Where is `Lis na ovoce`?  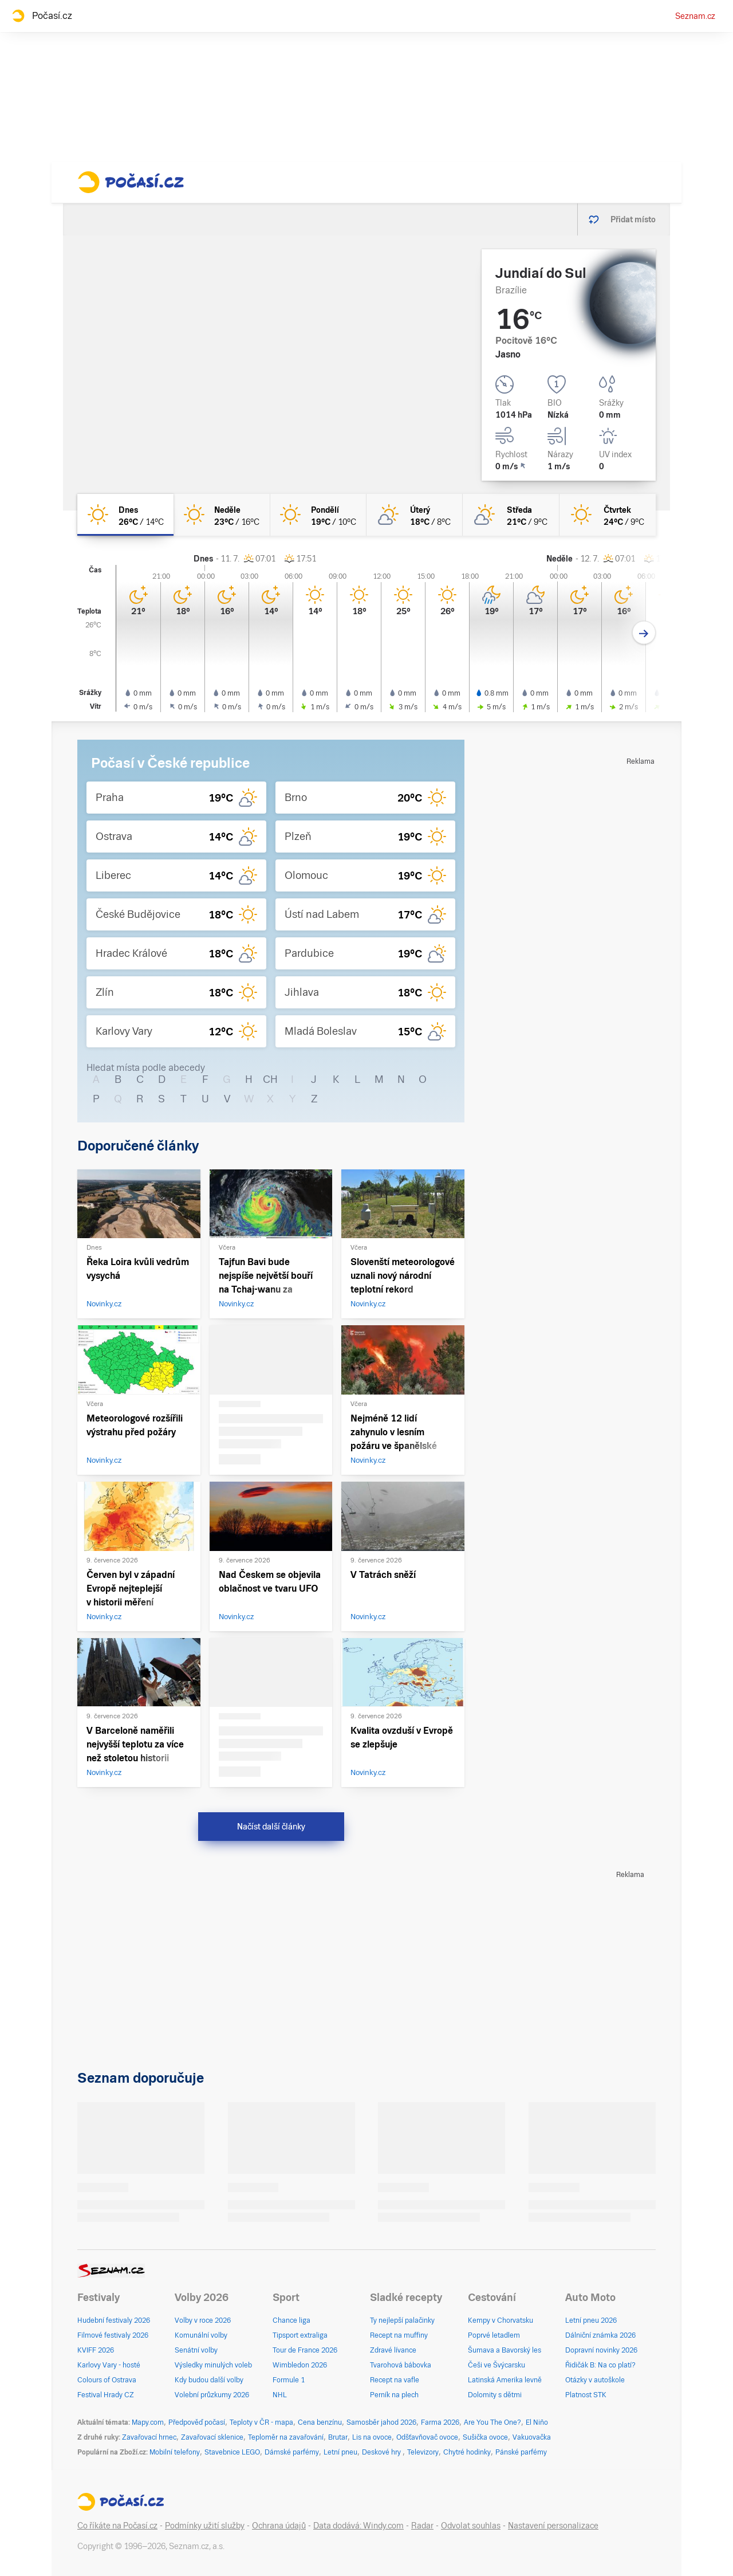 Lis na ovoce is located at coordinates (372, 2437).